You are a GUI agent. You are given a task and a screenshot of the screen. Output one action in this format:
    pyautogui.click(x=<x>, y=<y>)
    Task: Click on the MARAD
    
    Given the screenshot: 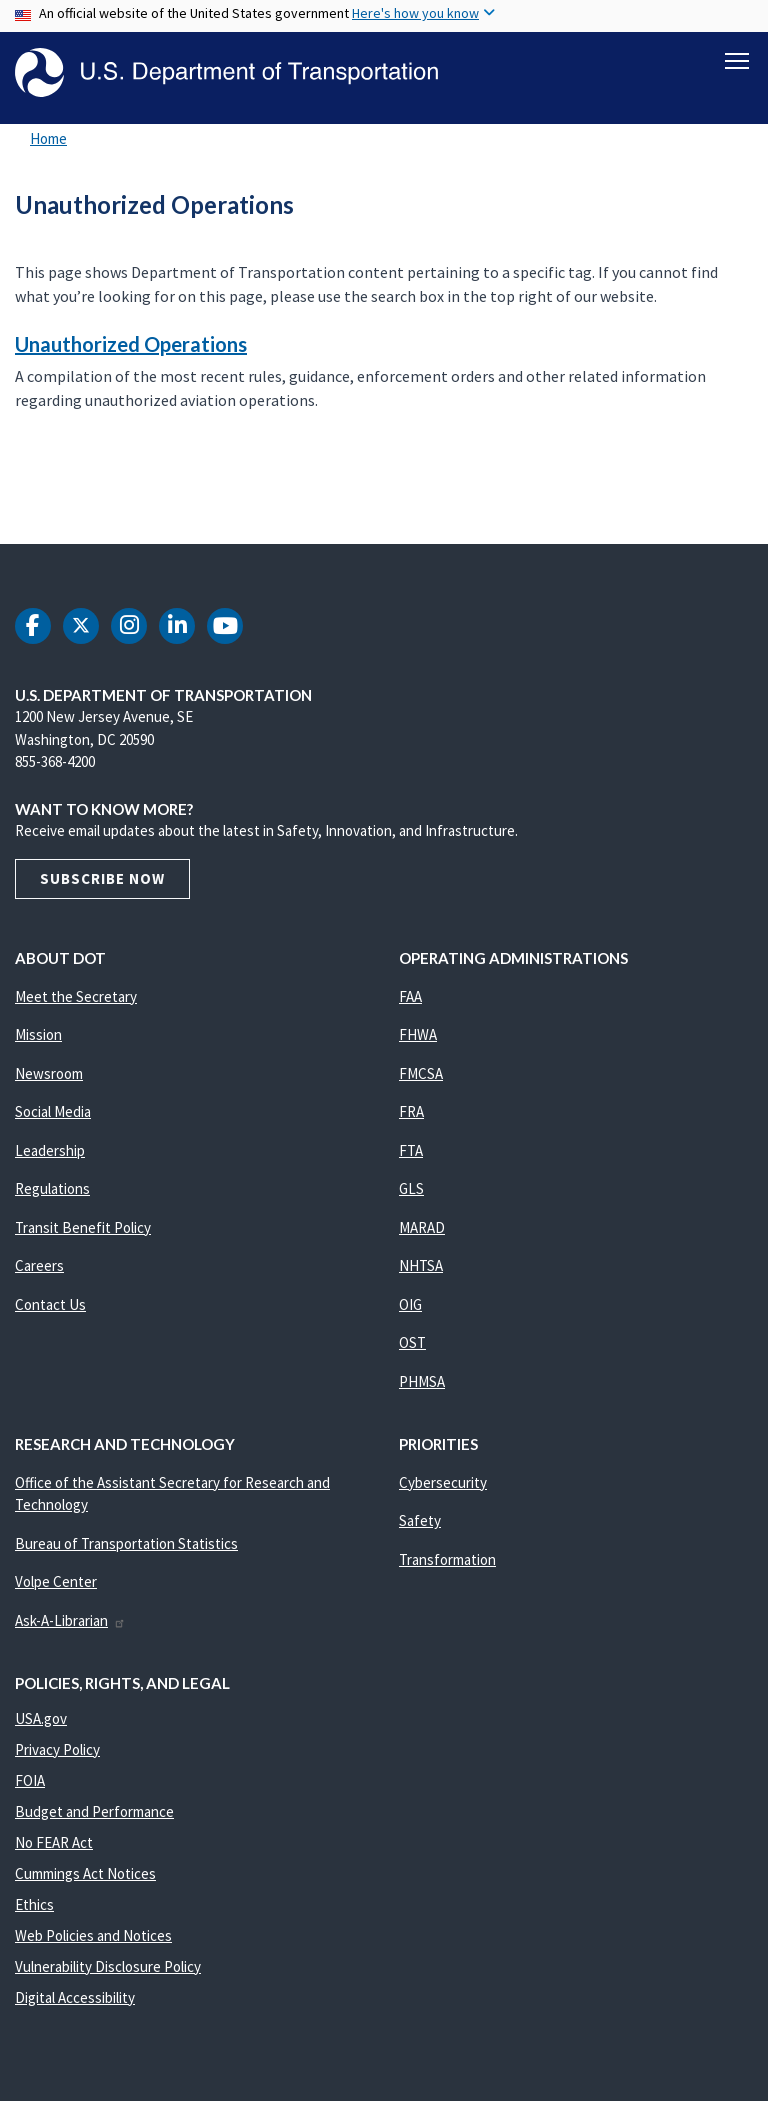 What is the action you would take?
    pyautogui.click(x=422, y=1227)
    